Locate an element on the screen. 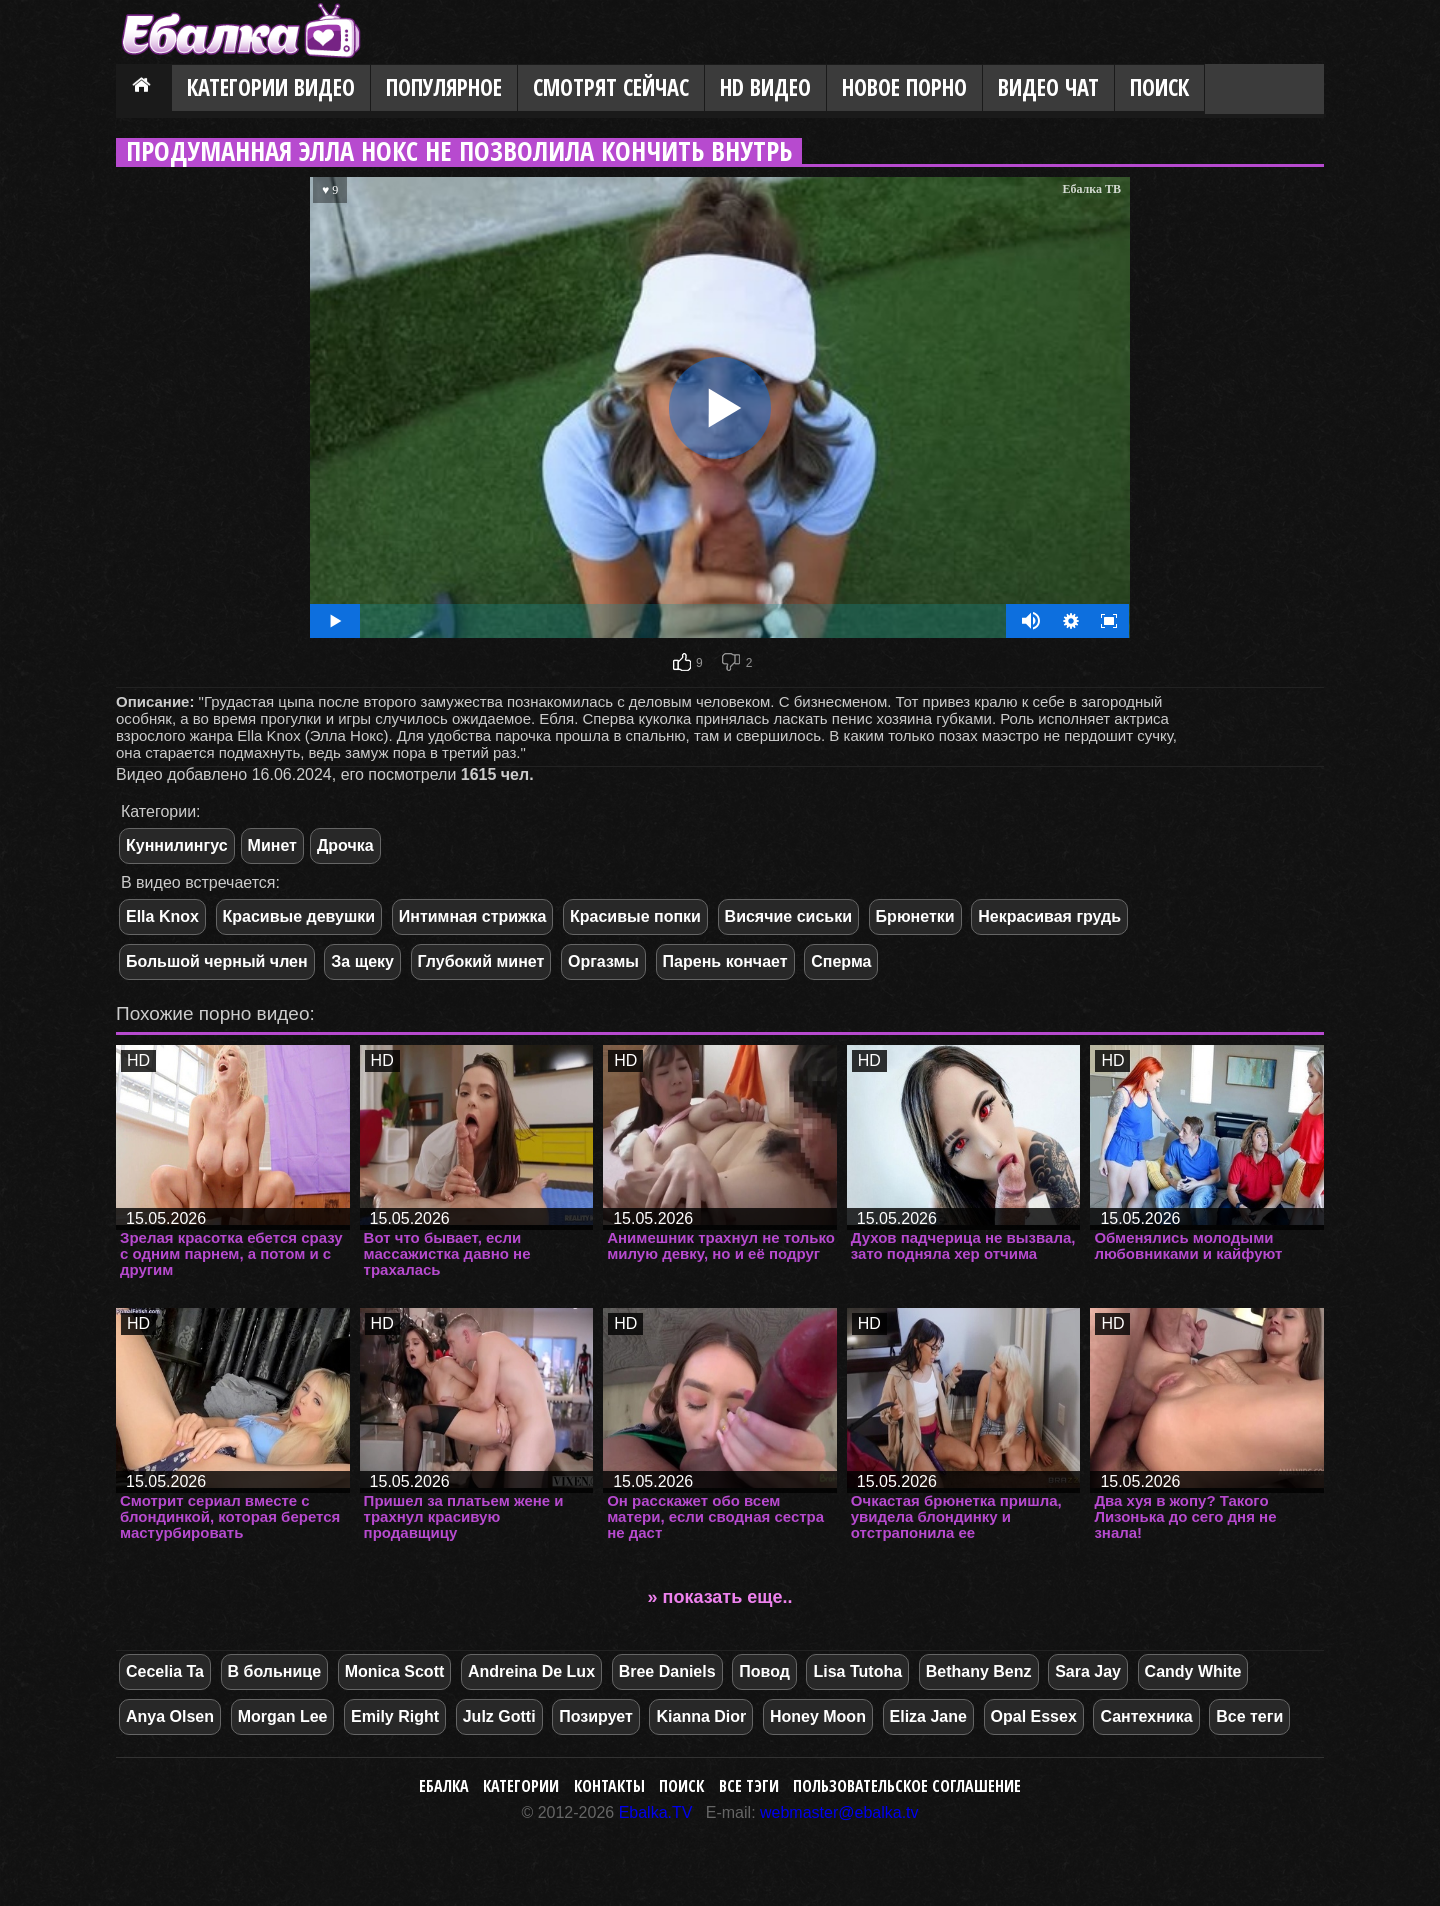 The width and height of the screenshot is (1440, 1906). Оргазмы is located at coordinates (603, 961).